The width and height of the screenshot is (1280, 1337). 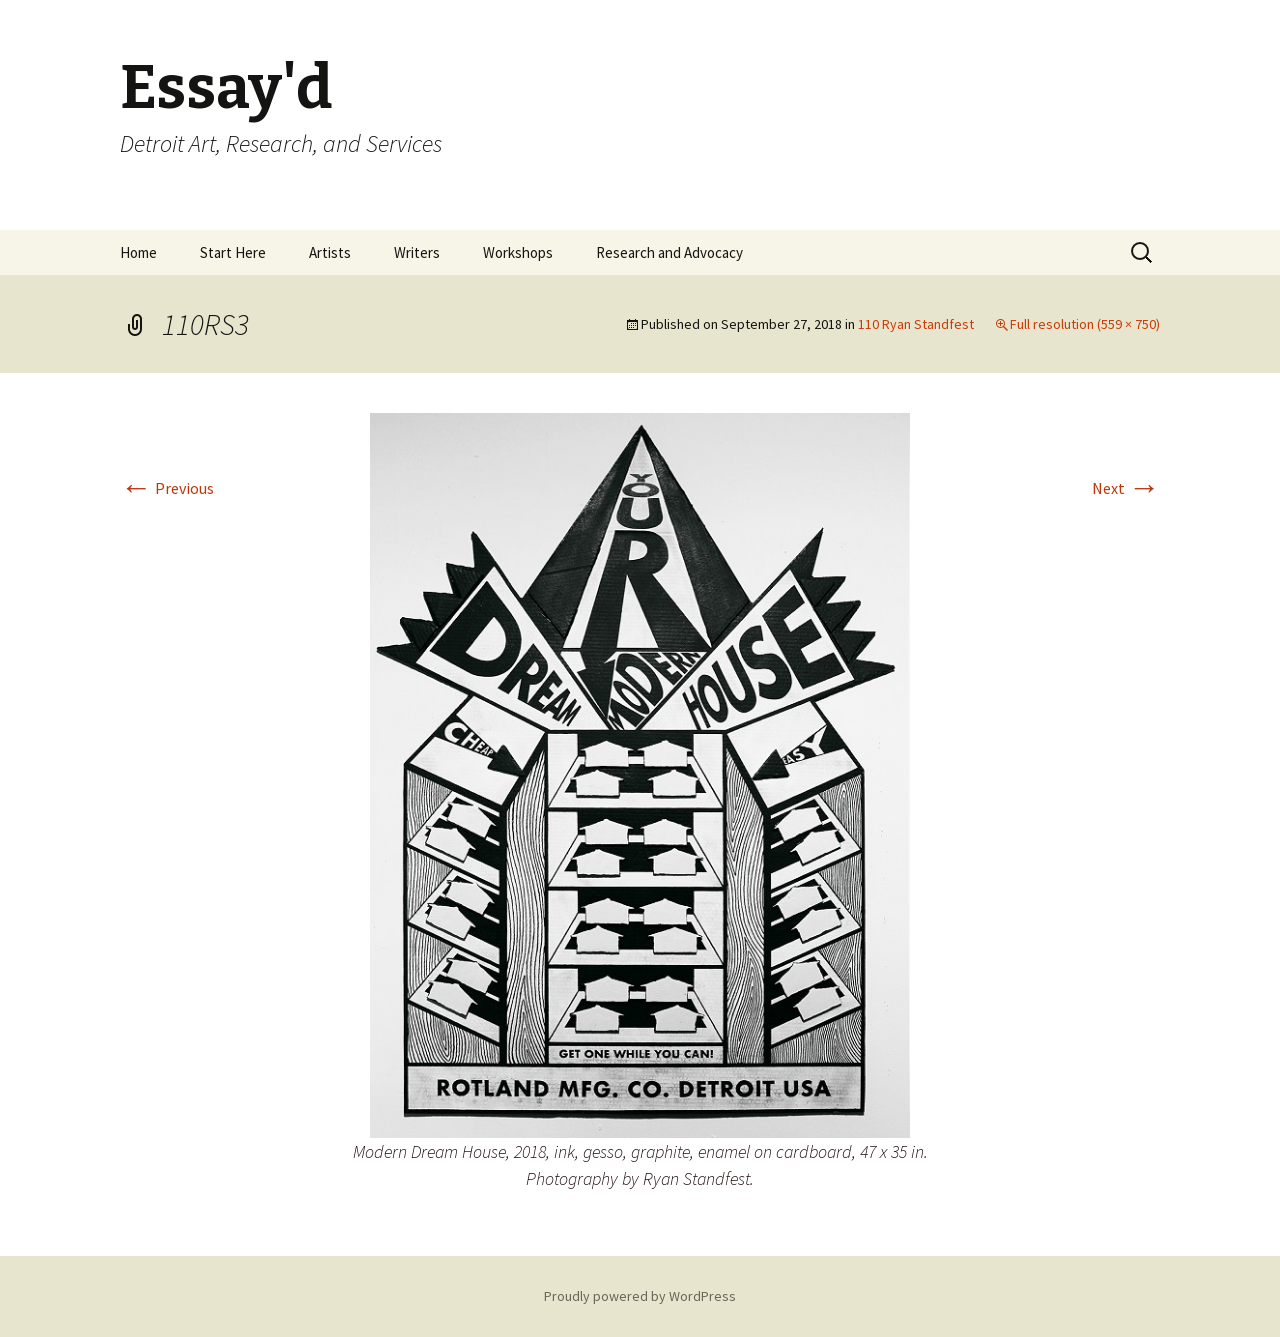 What do you see at coordinates (330, 252) in the screenshot?
I see `Artists` at bounding box center [330, 252].